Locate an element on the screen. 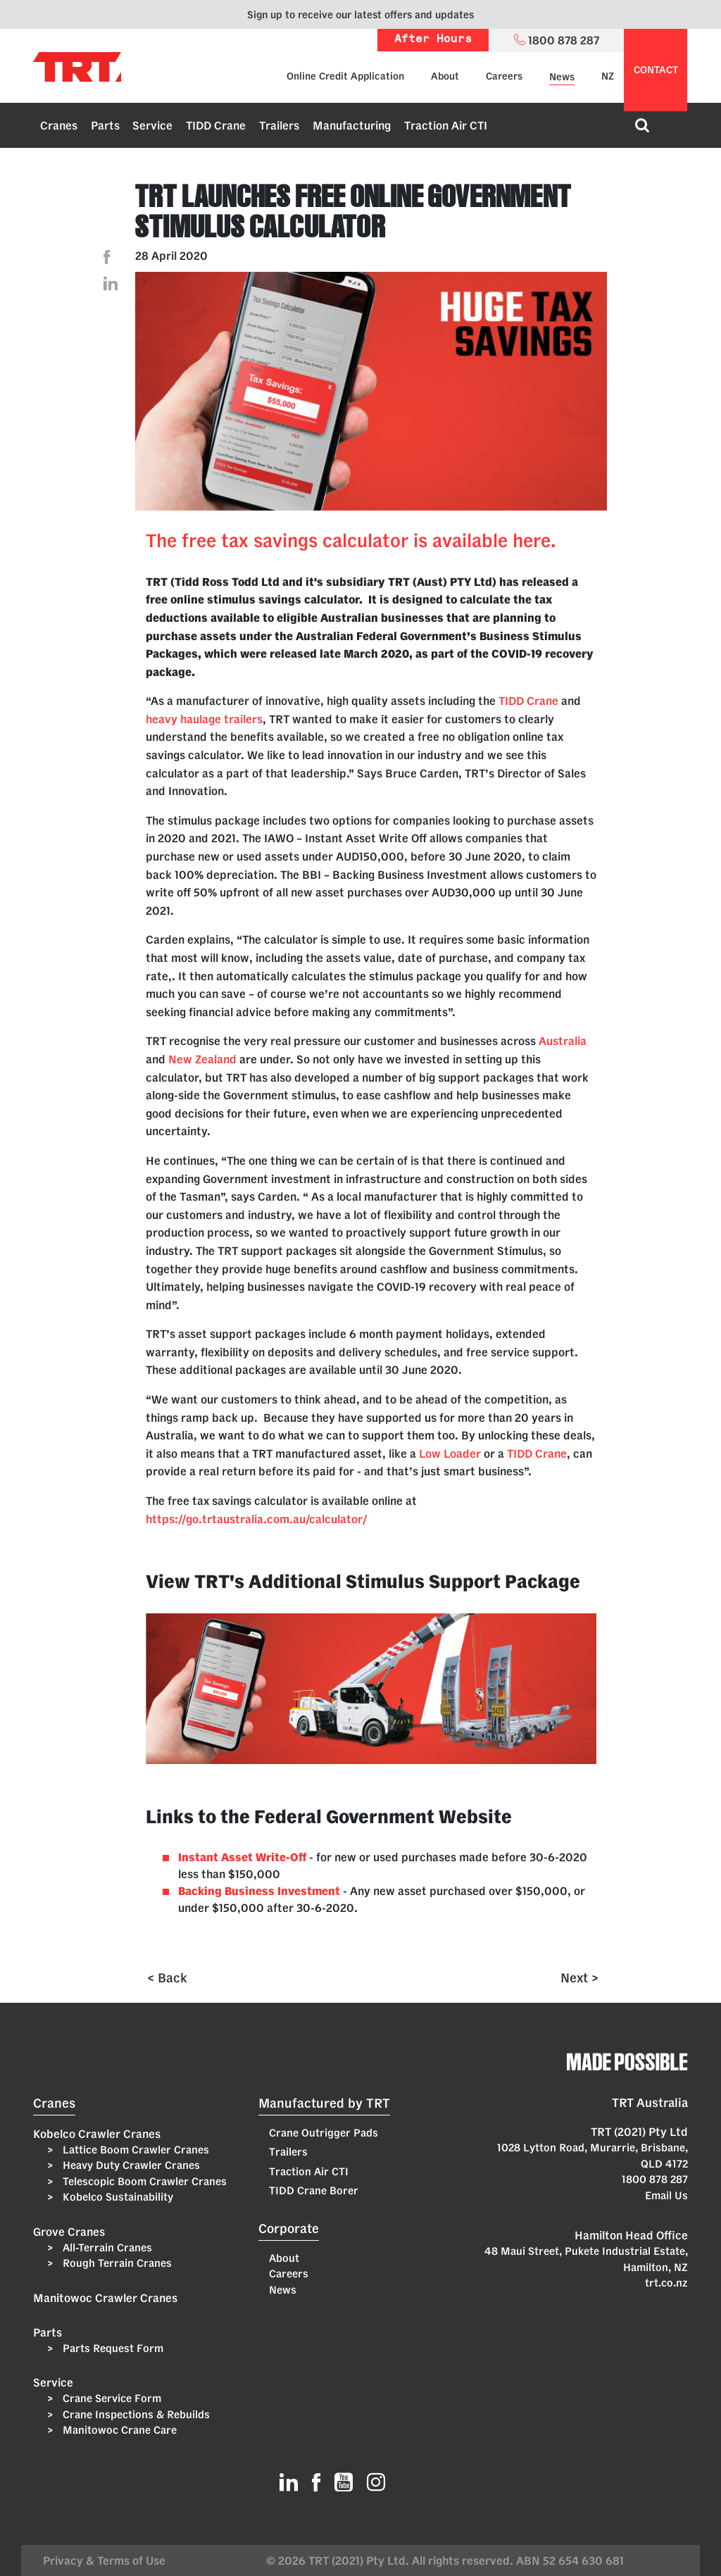 This screenshot has height=2576, width=721. All-Terrain Cranes is located at coordinates (106, 2247).